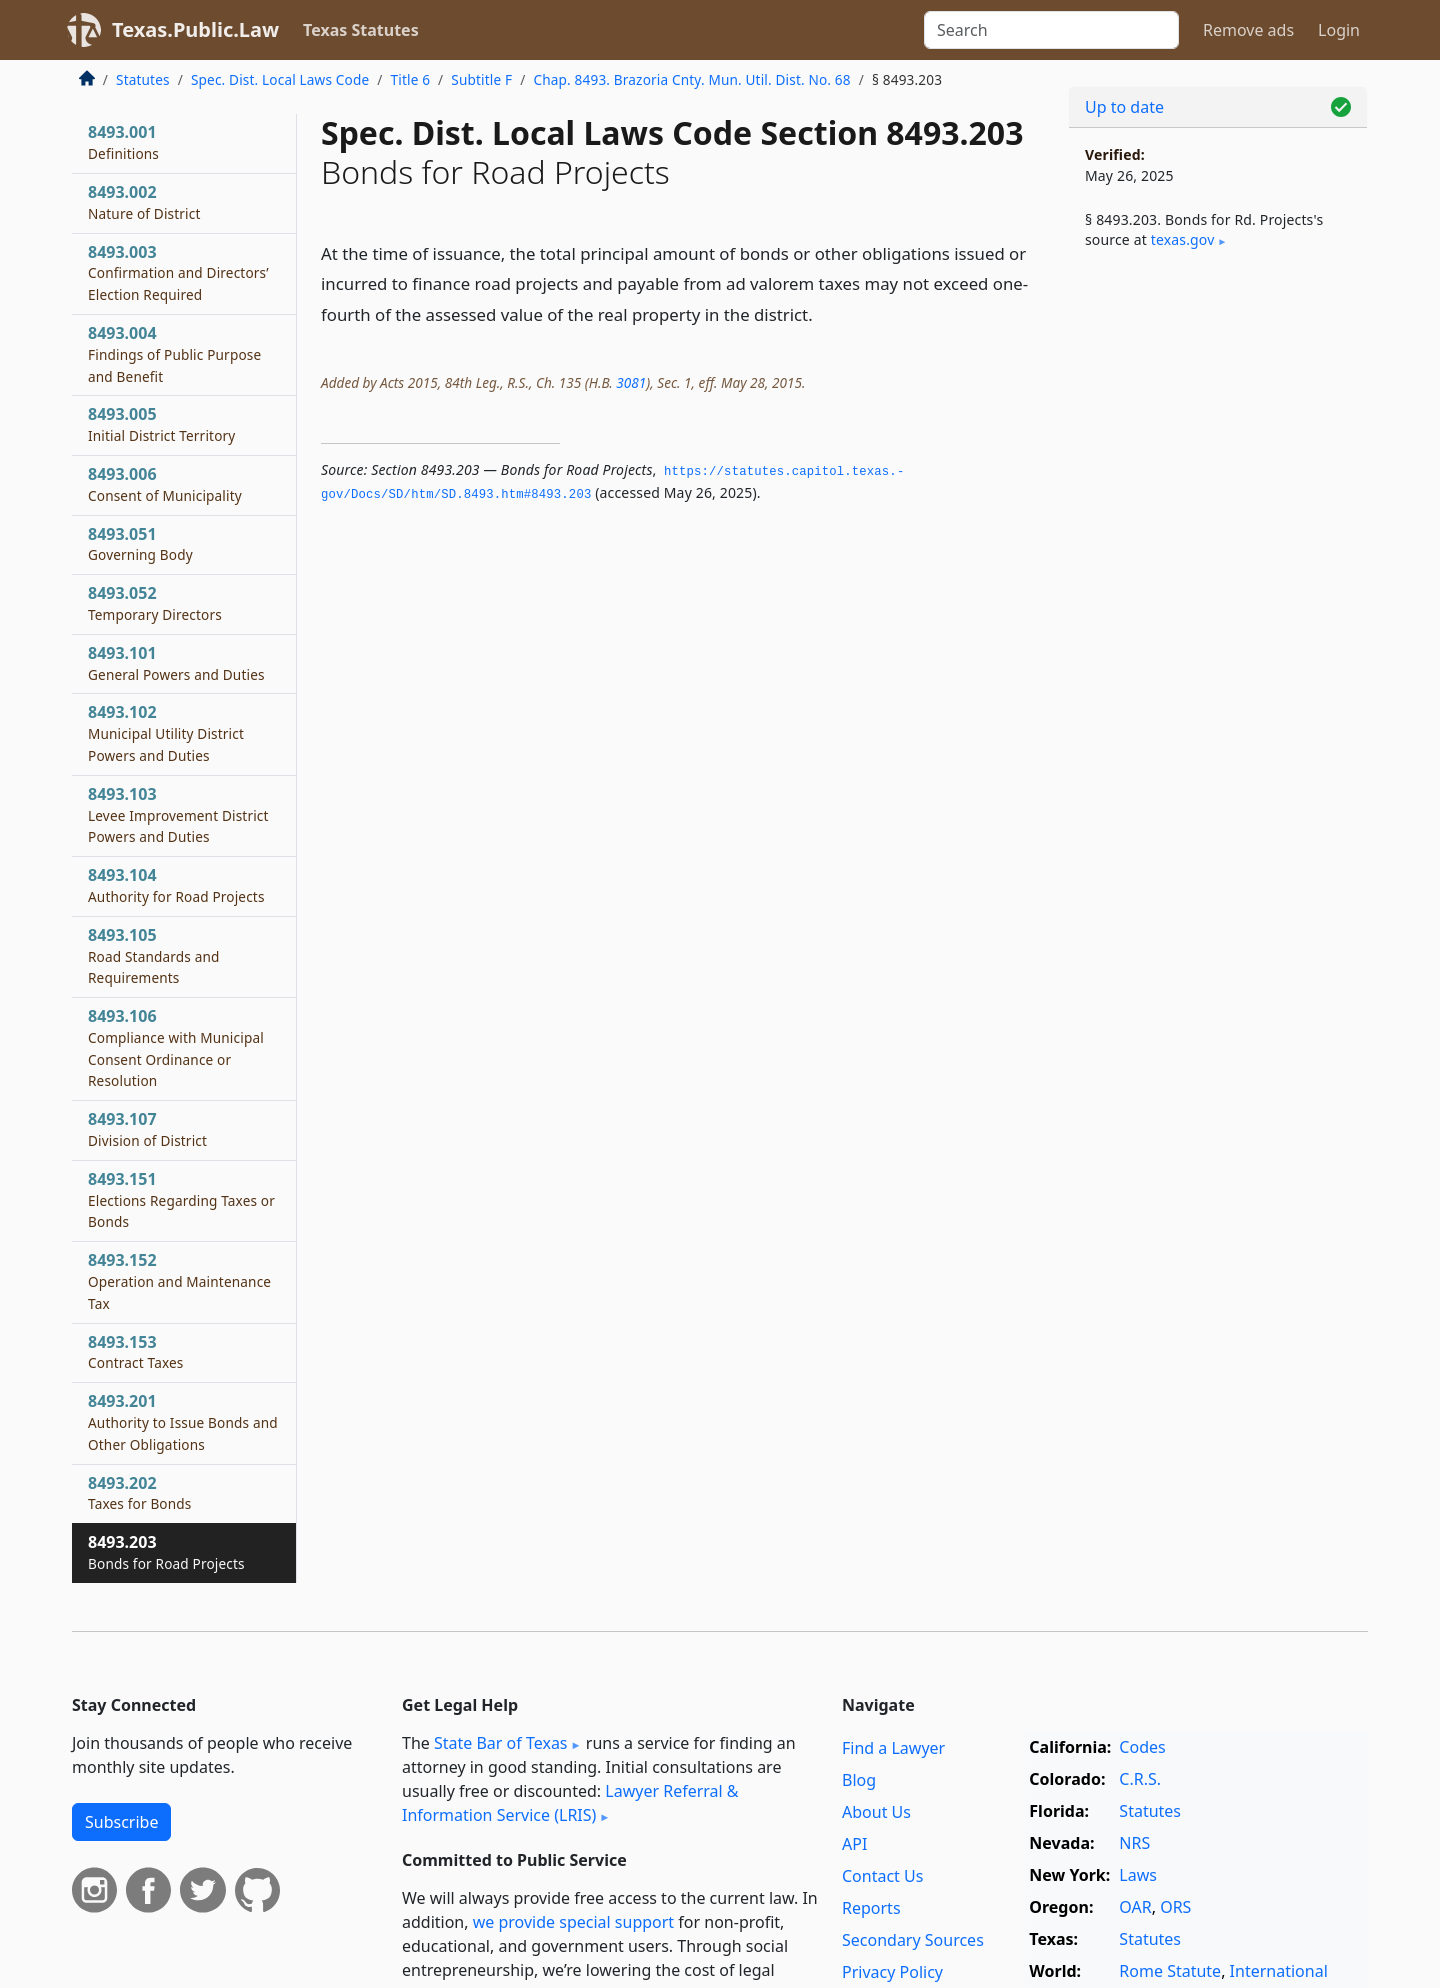 The image size is (1440, 1988). Describe the element at coordinates (1134, 1843) in the screenshot. I see `NRS` at that location.